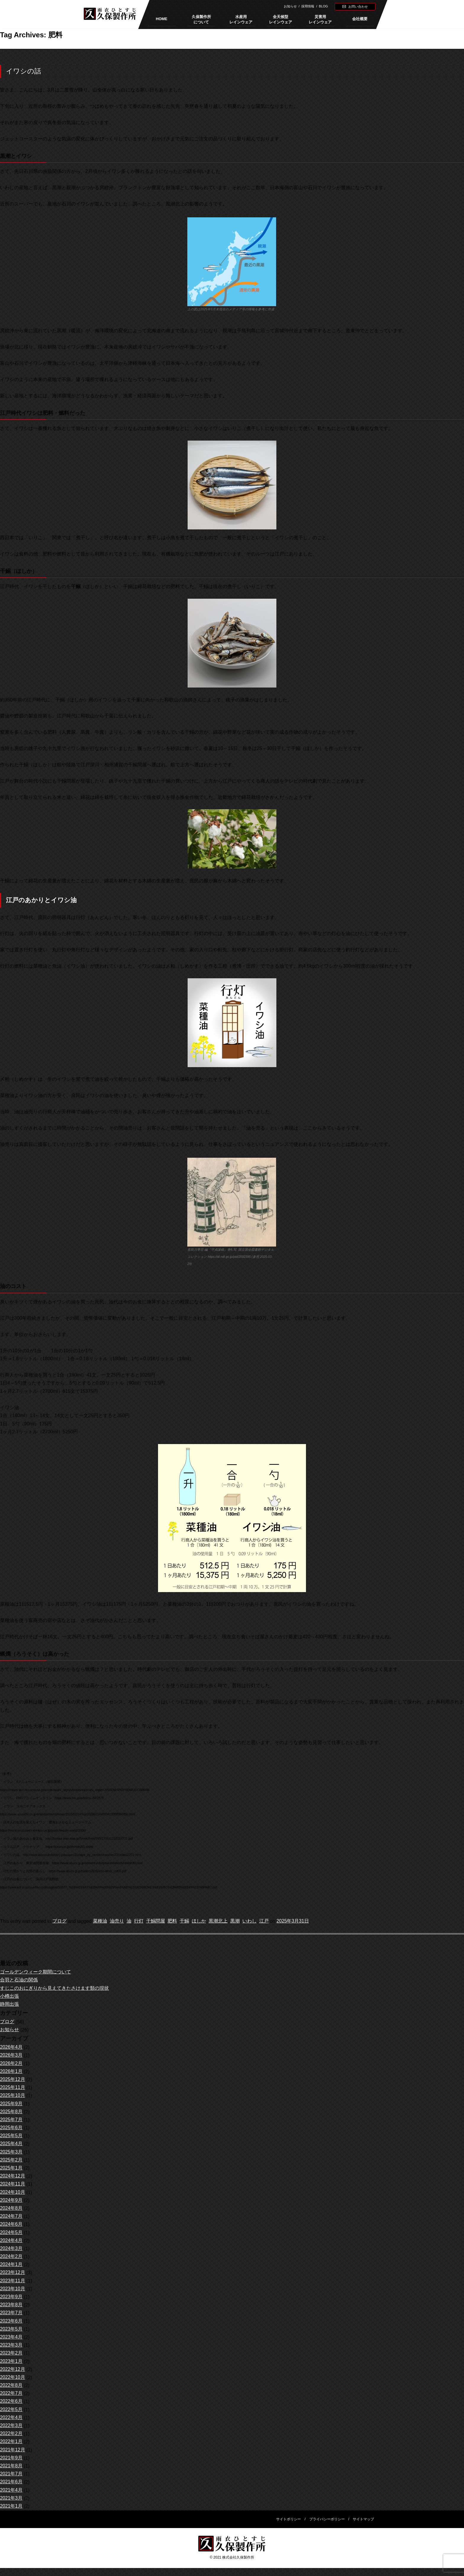 This screenshot has height=2576, width=464. I want to click on 2023年5月, so click(11, 2329).